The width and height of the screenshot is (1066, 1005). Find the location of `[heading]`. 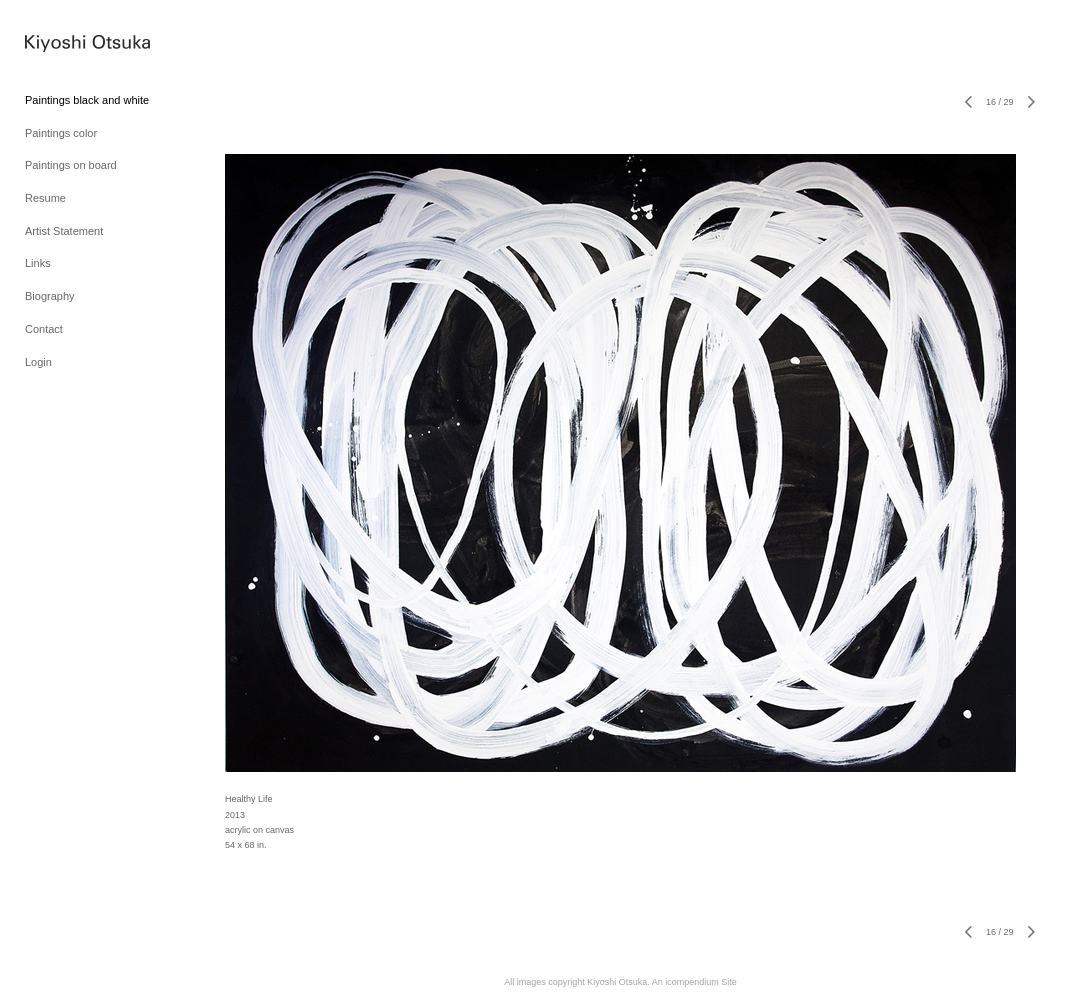

[heading] is located at coordinates (75, 45).